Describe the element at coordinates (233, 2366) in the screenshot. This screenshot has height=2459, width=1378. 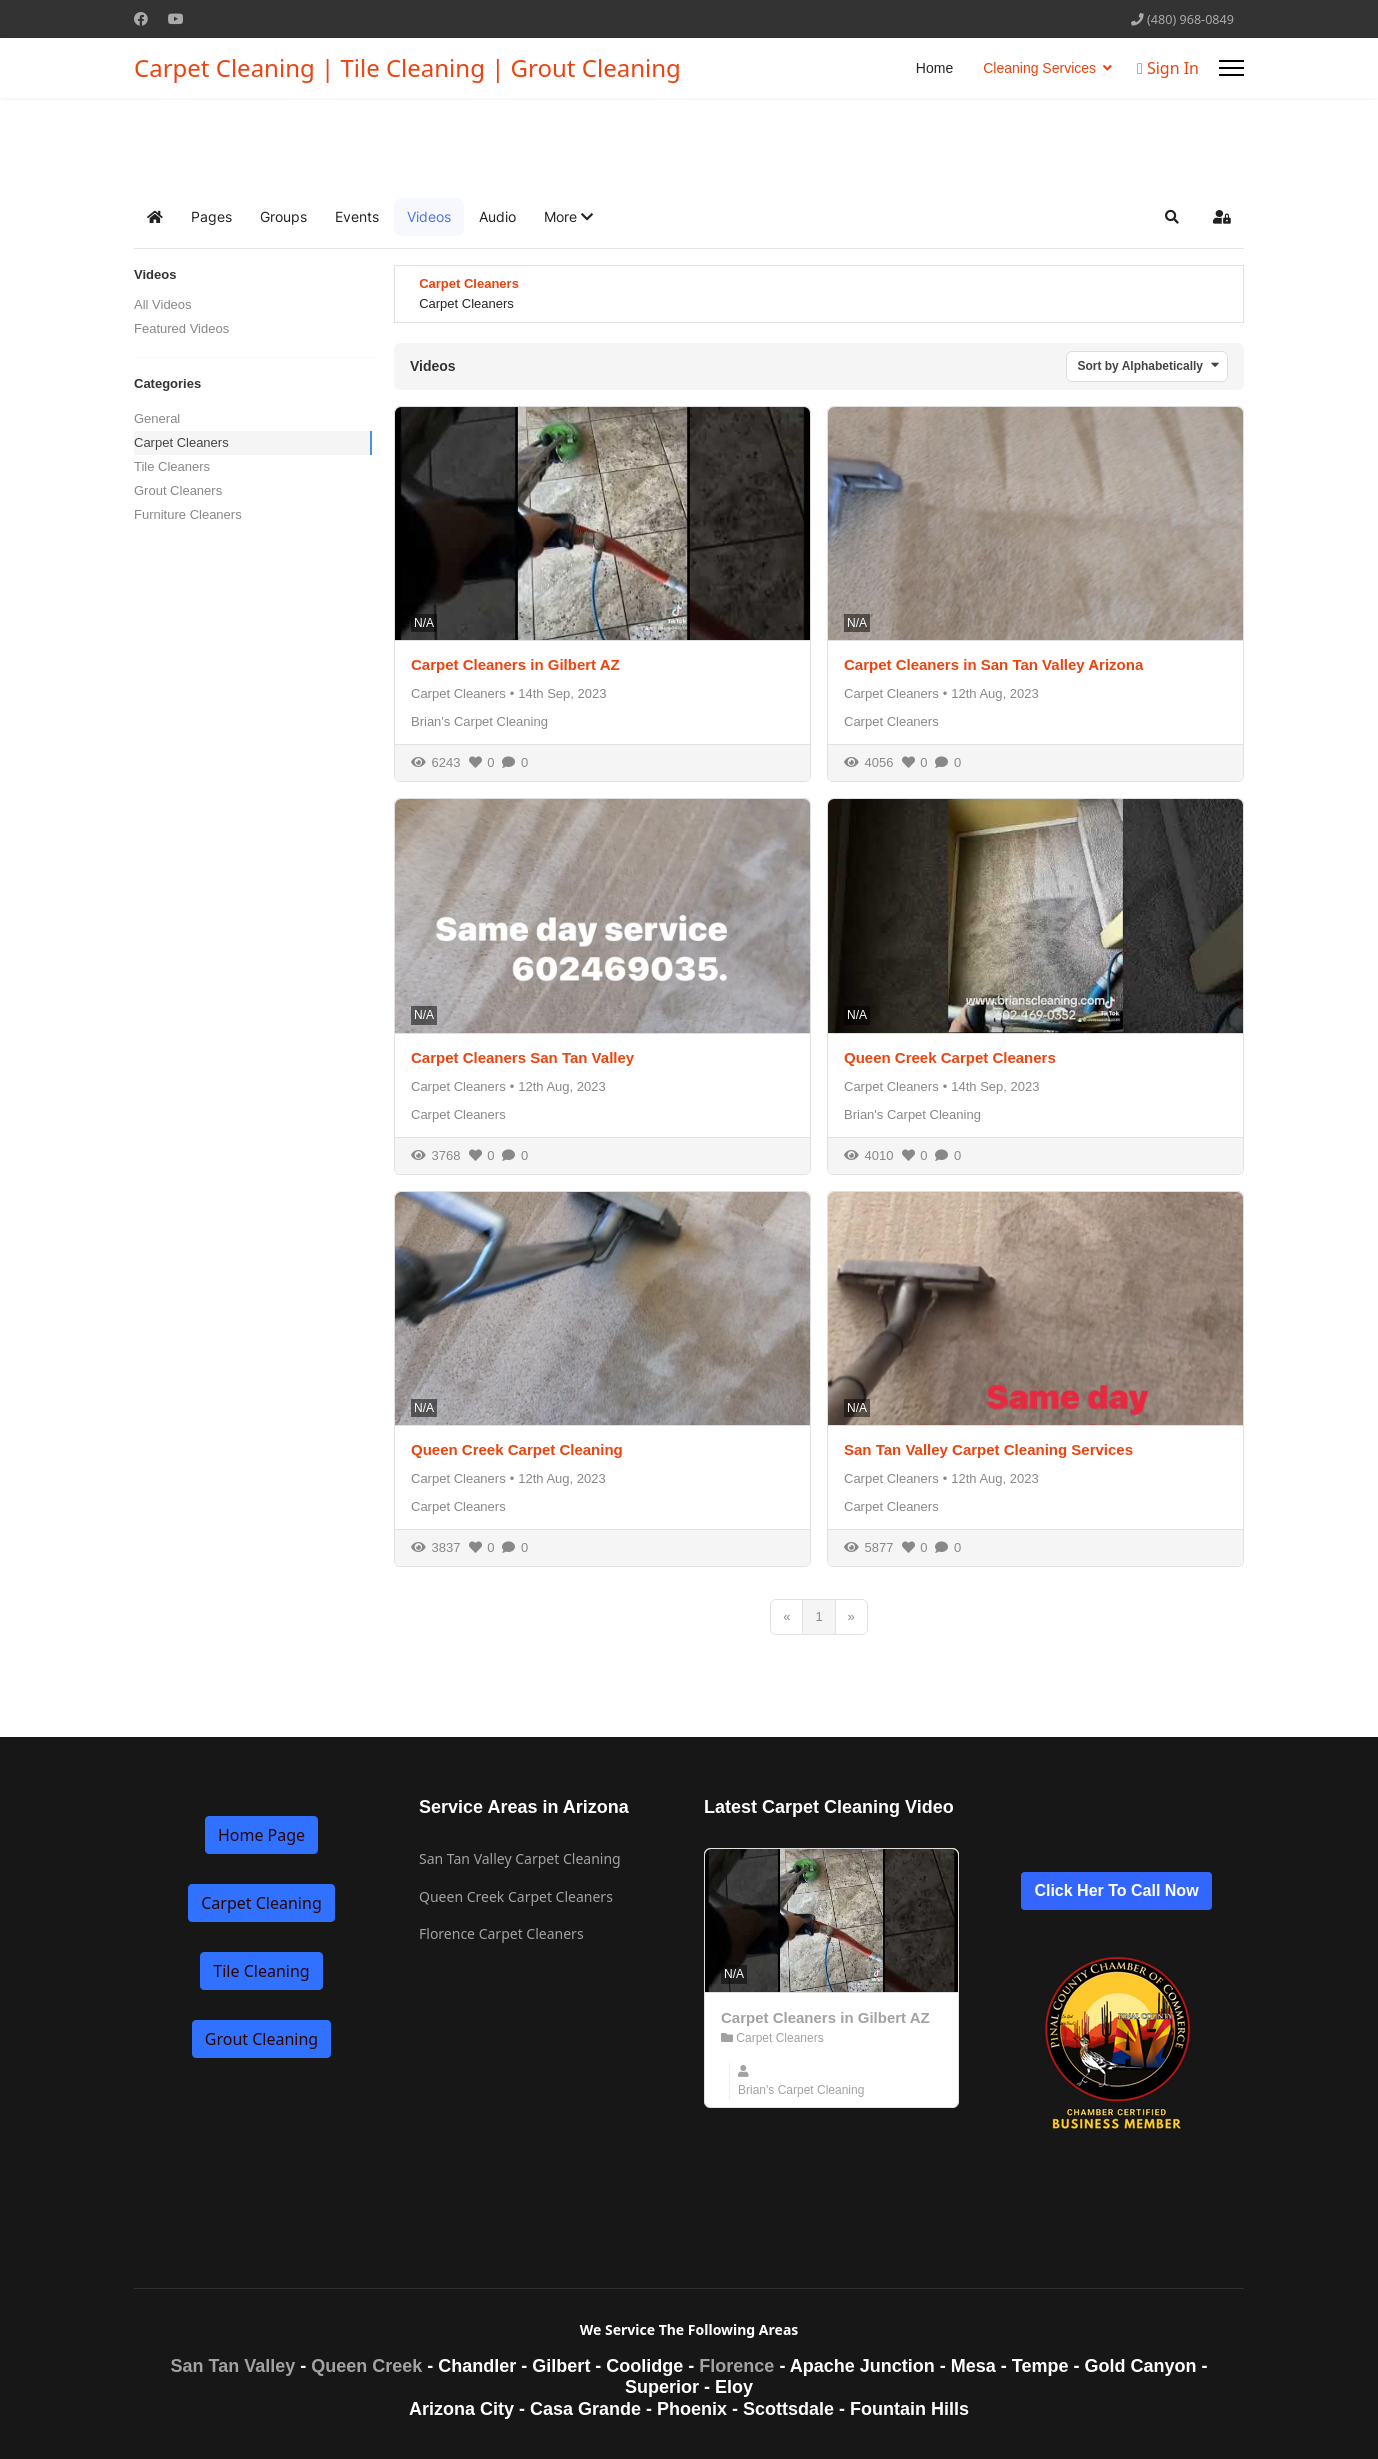
I see `San Tan Valley` at that location.